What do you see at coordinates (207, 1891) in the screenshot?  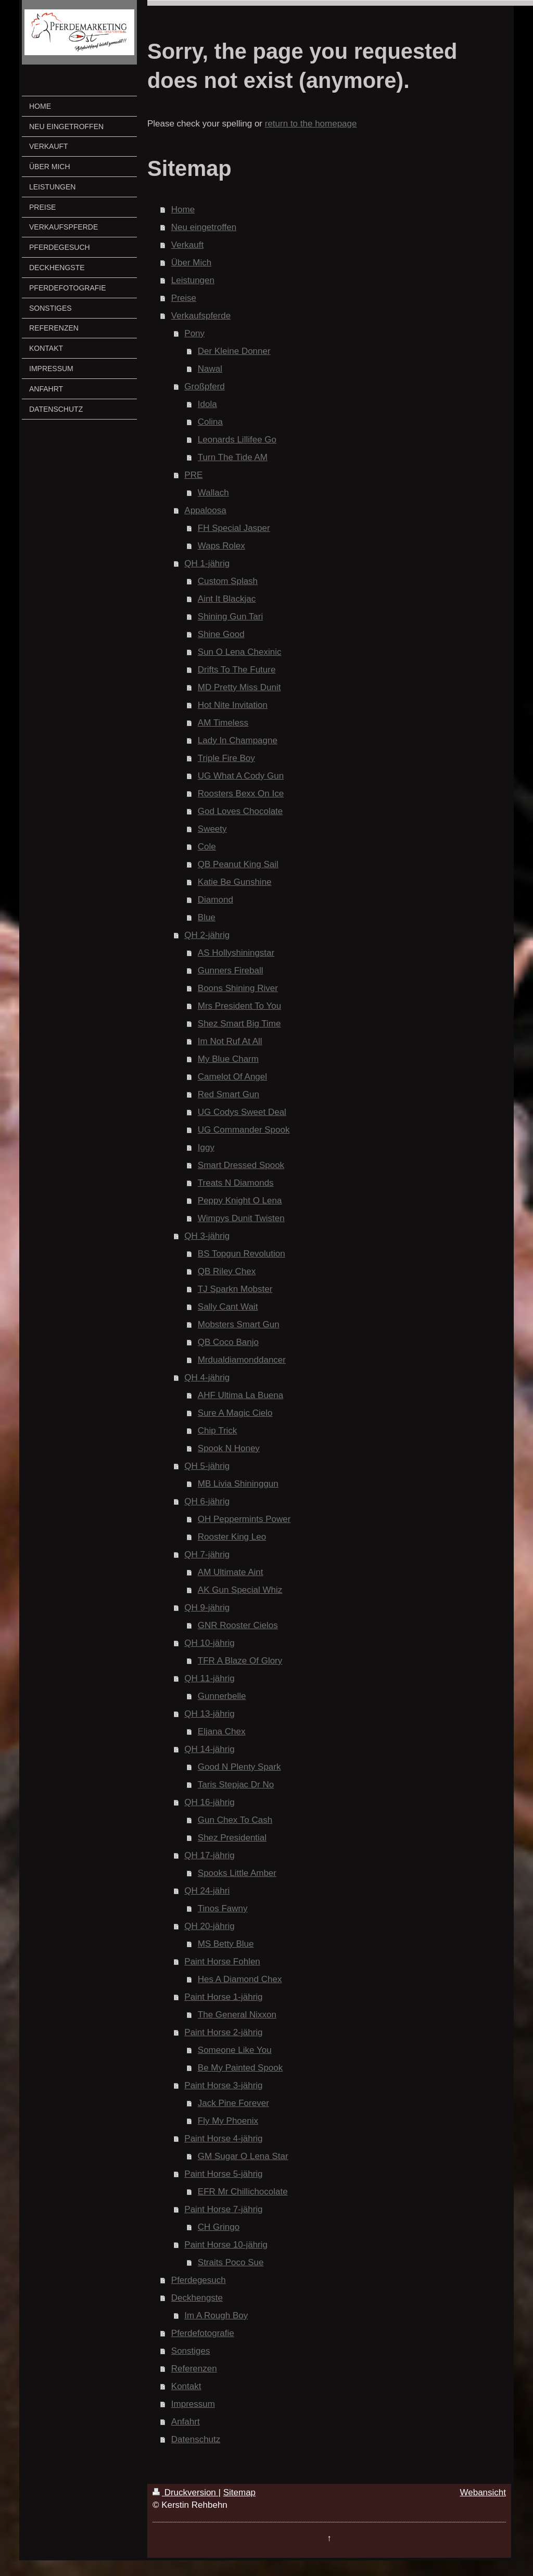 I see `QH 24-jähri` at bounding box center [207, 1891].